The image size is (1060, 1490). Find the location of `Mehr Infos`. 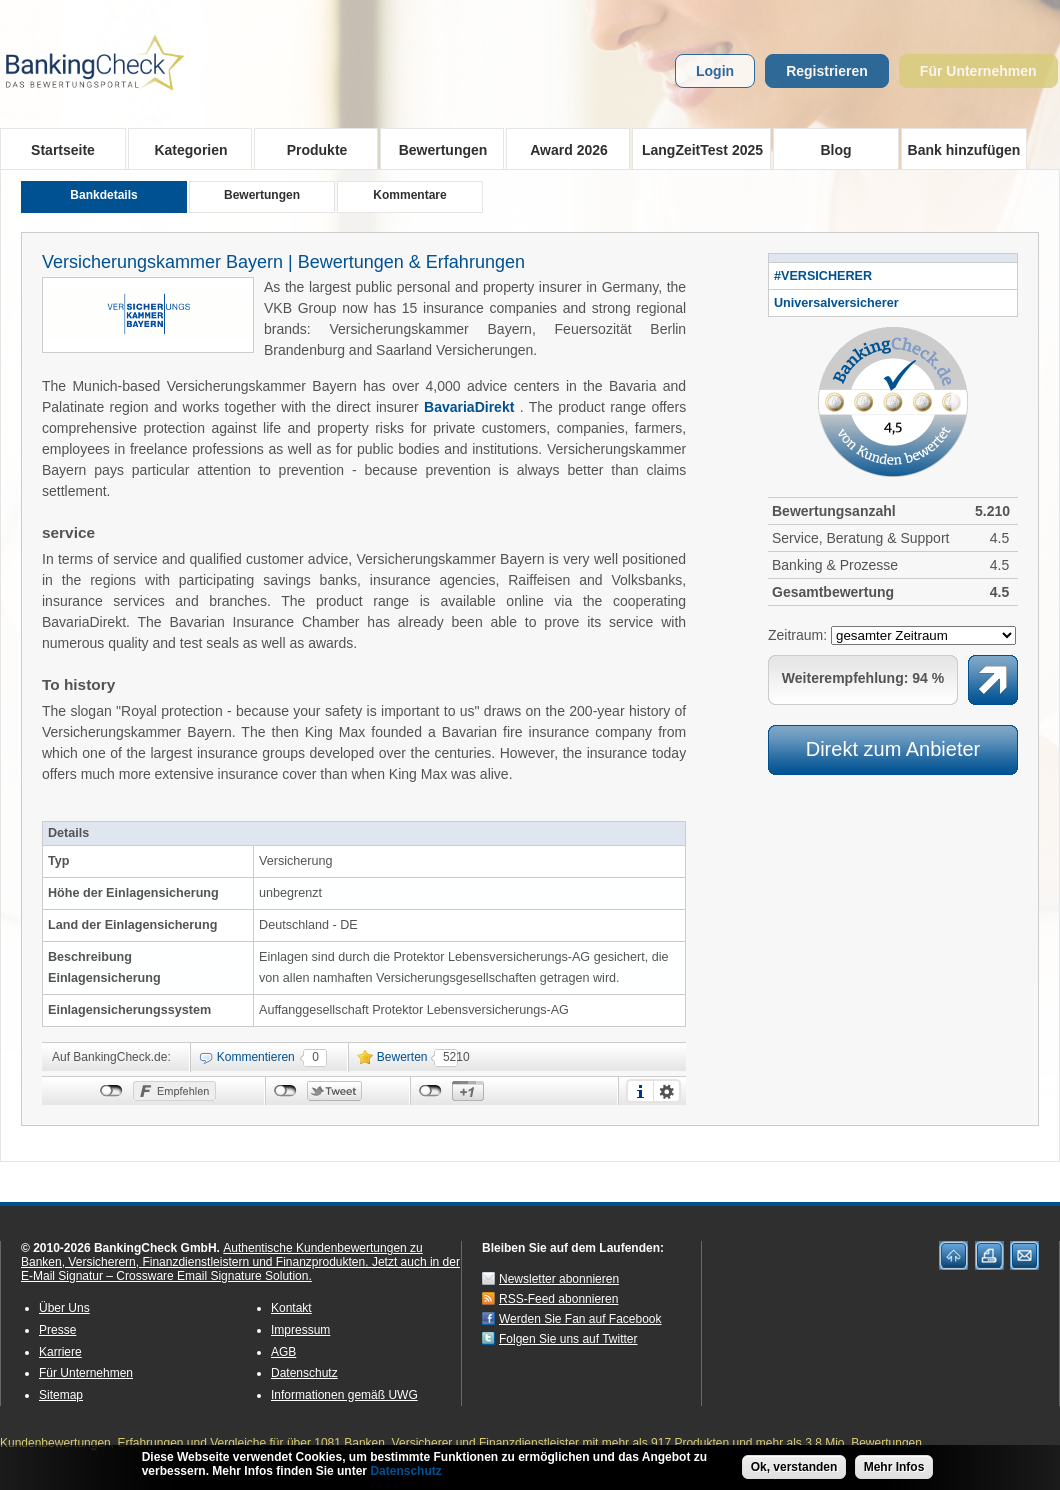

Mehr Infos is located at coordinates (894, 1467).